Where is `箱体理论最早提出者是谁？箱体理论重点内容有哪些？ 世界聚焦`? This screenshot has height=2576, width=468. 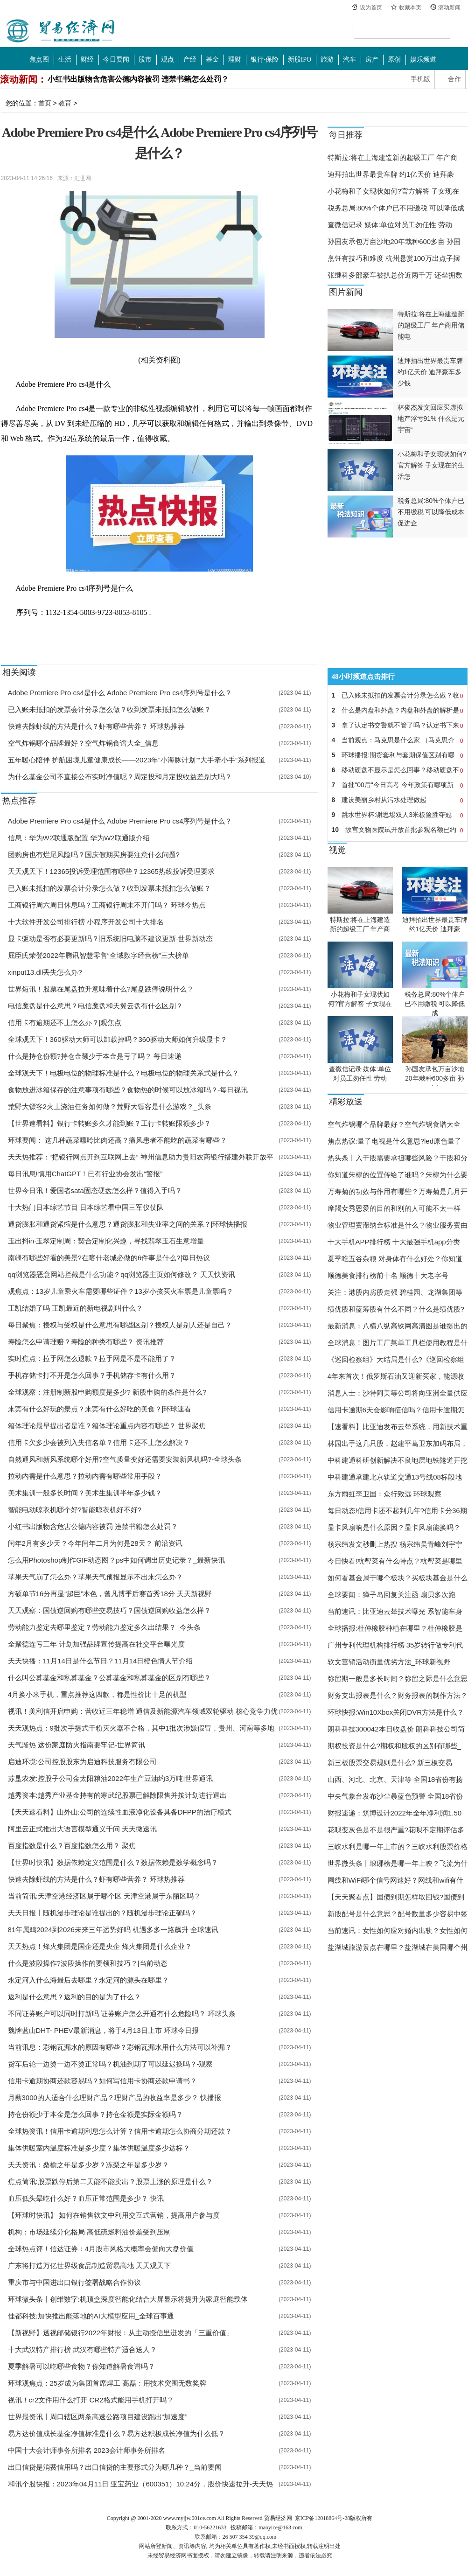
箱体理论最早提出者是谁？箱体理论重点内容有哪些？ 世界聚焦 is located at coordinates (107, 1426).